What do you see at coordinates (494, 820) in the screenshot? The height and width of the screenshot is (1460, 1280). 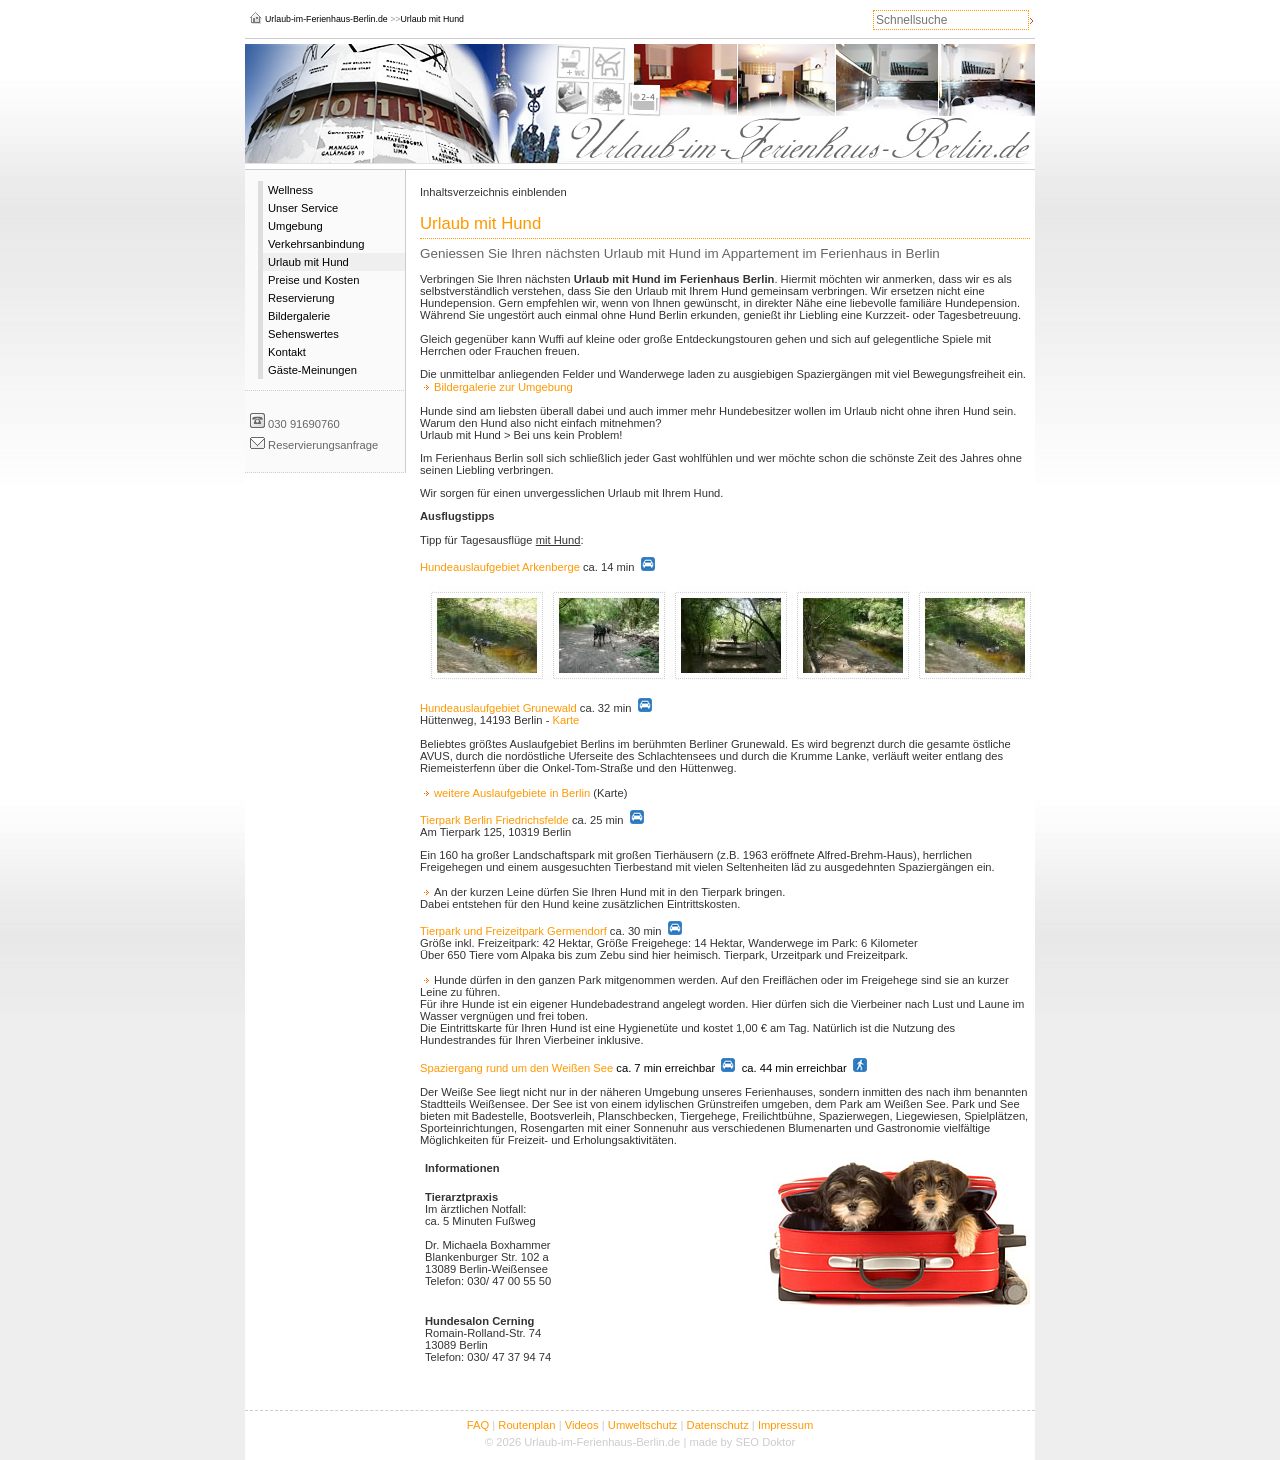 I see `Tierpark Berlin Friedrichsfelde` at bounding box center [494, 820].